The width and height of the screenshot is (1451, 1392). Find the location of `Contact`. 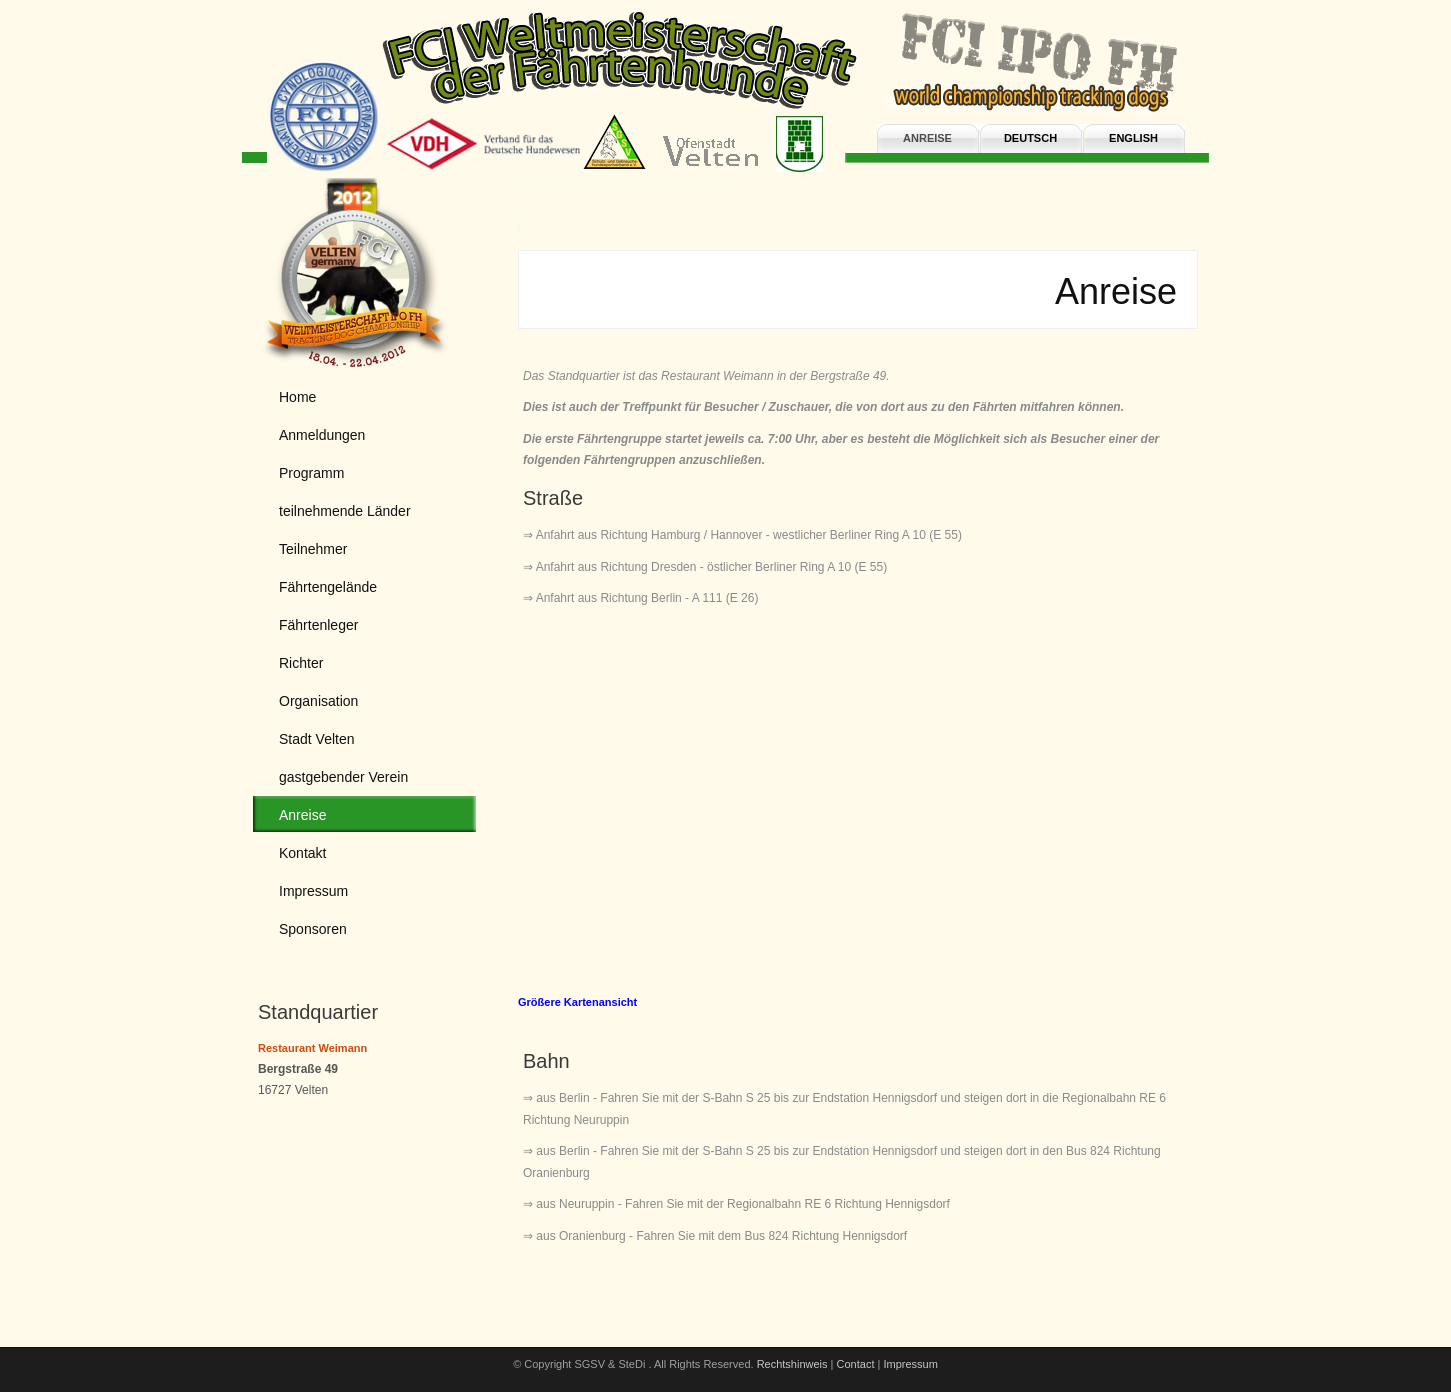

Contact is located at coordinates (856, 1364).